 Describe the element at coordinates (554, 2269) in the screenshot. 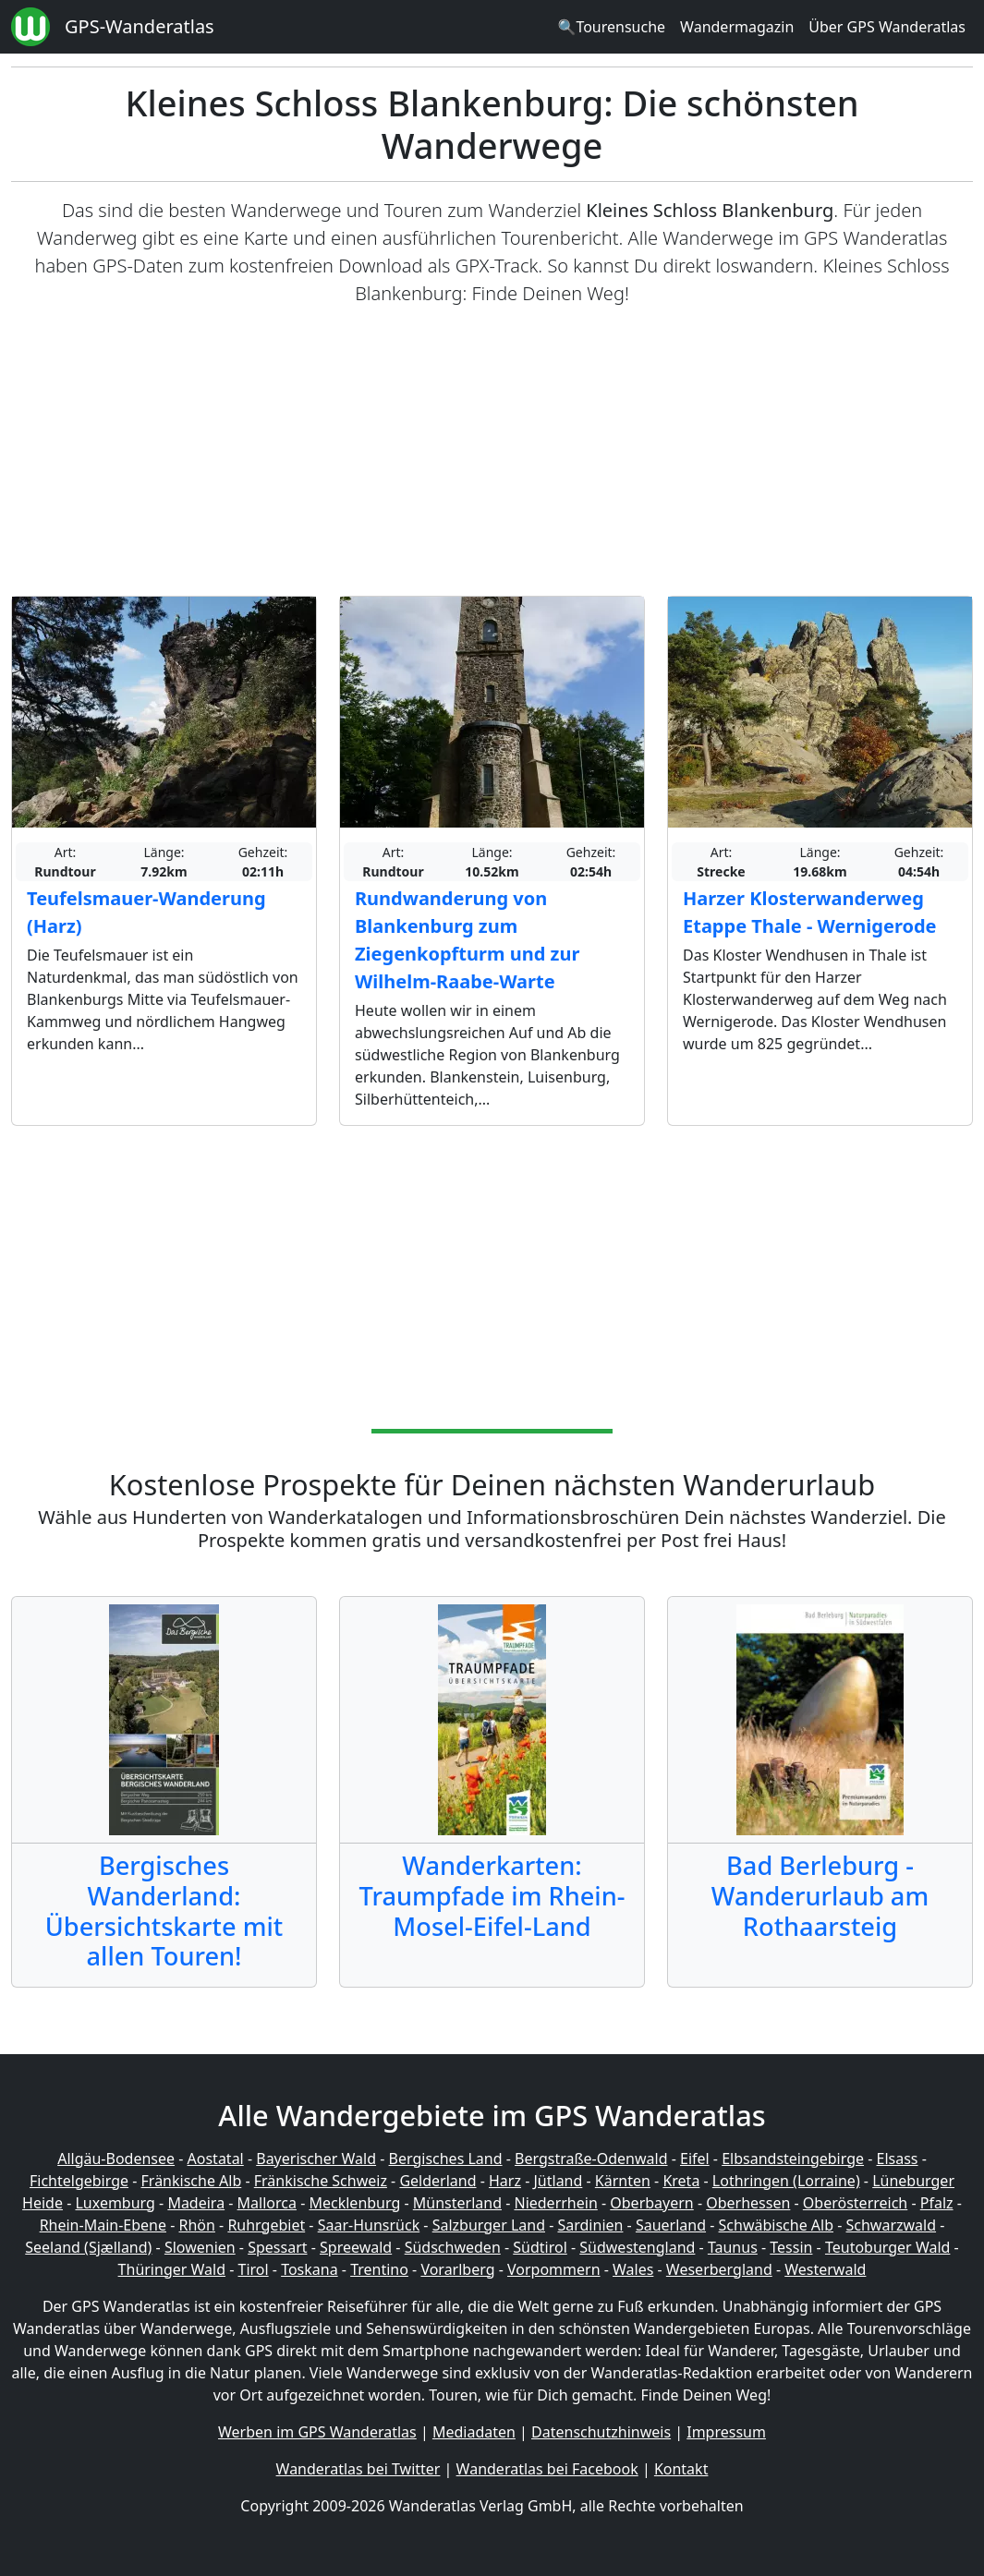

I see `Vorpommern` at that location.